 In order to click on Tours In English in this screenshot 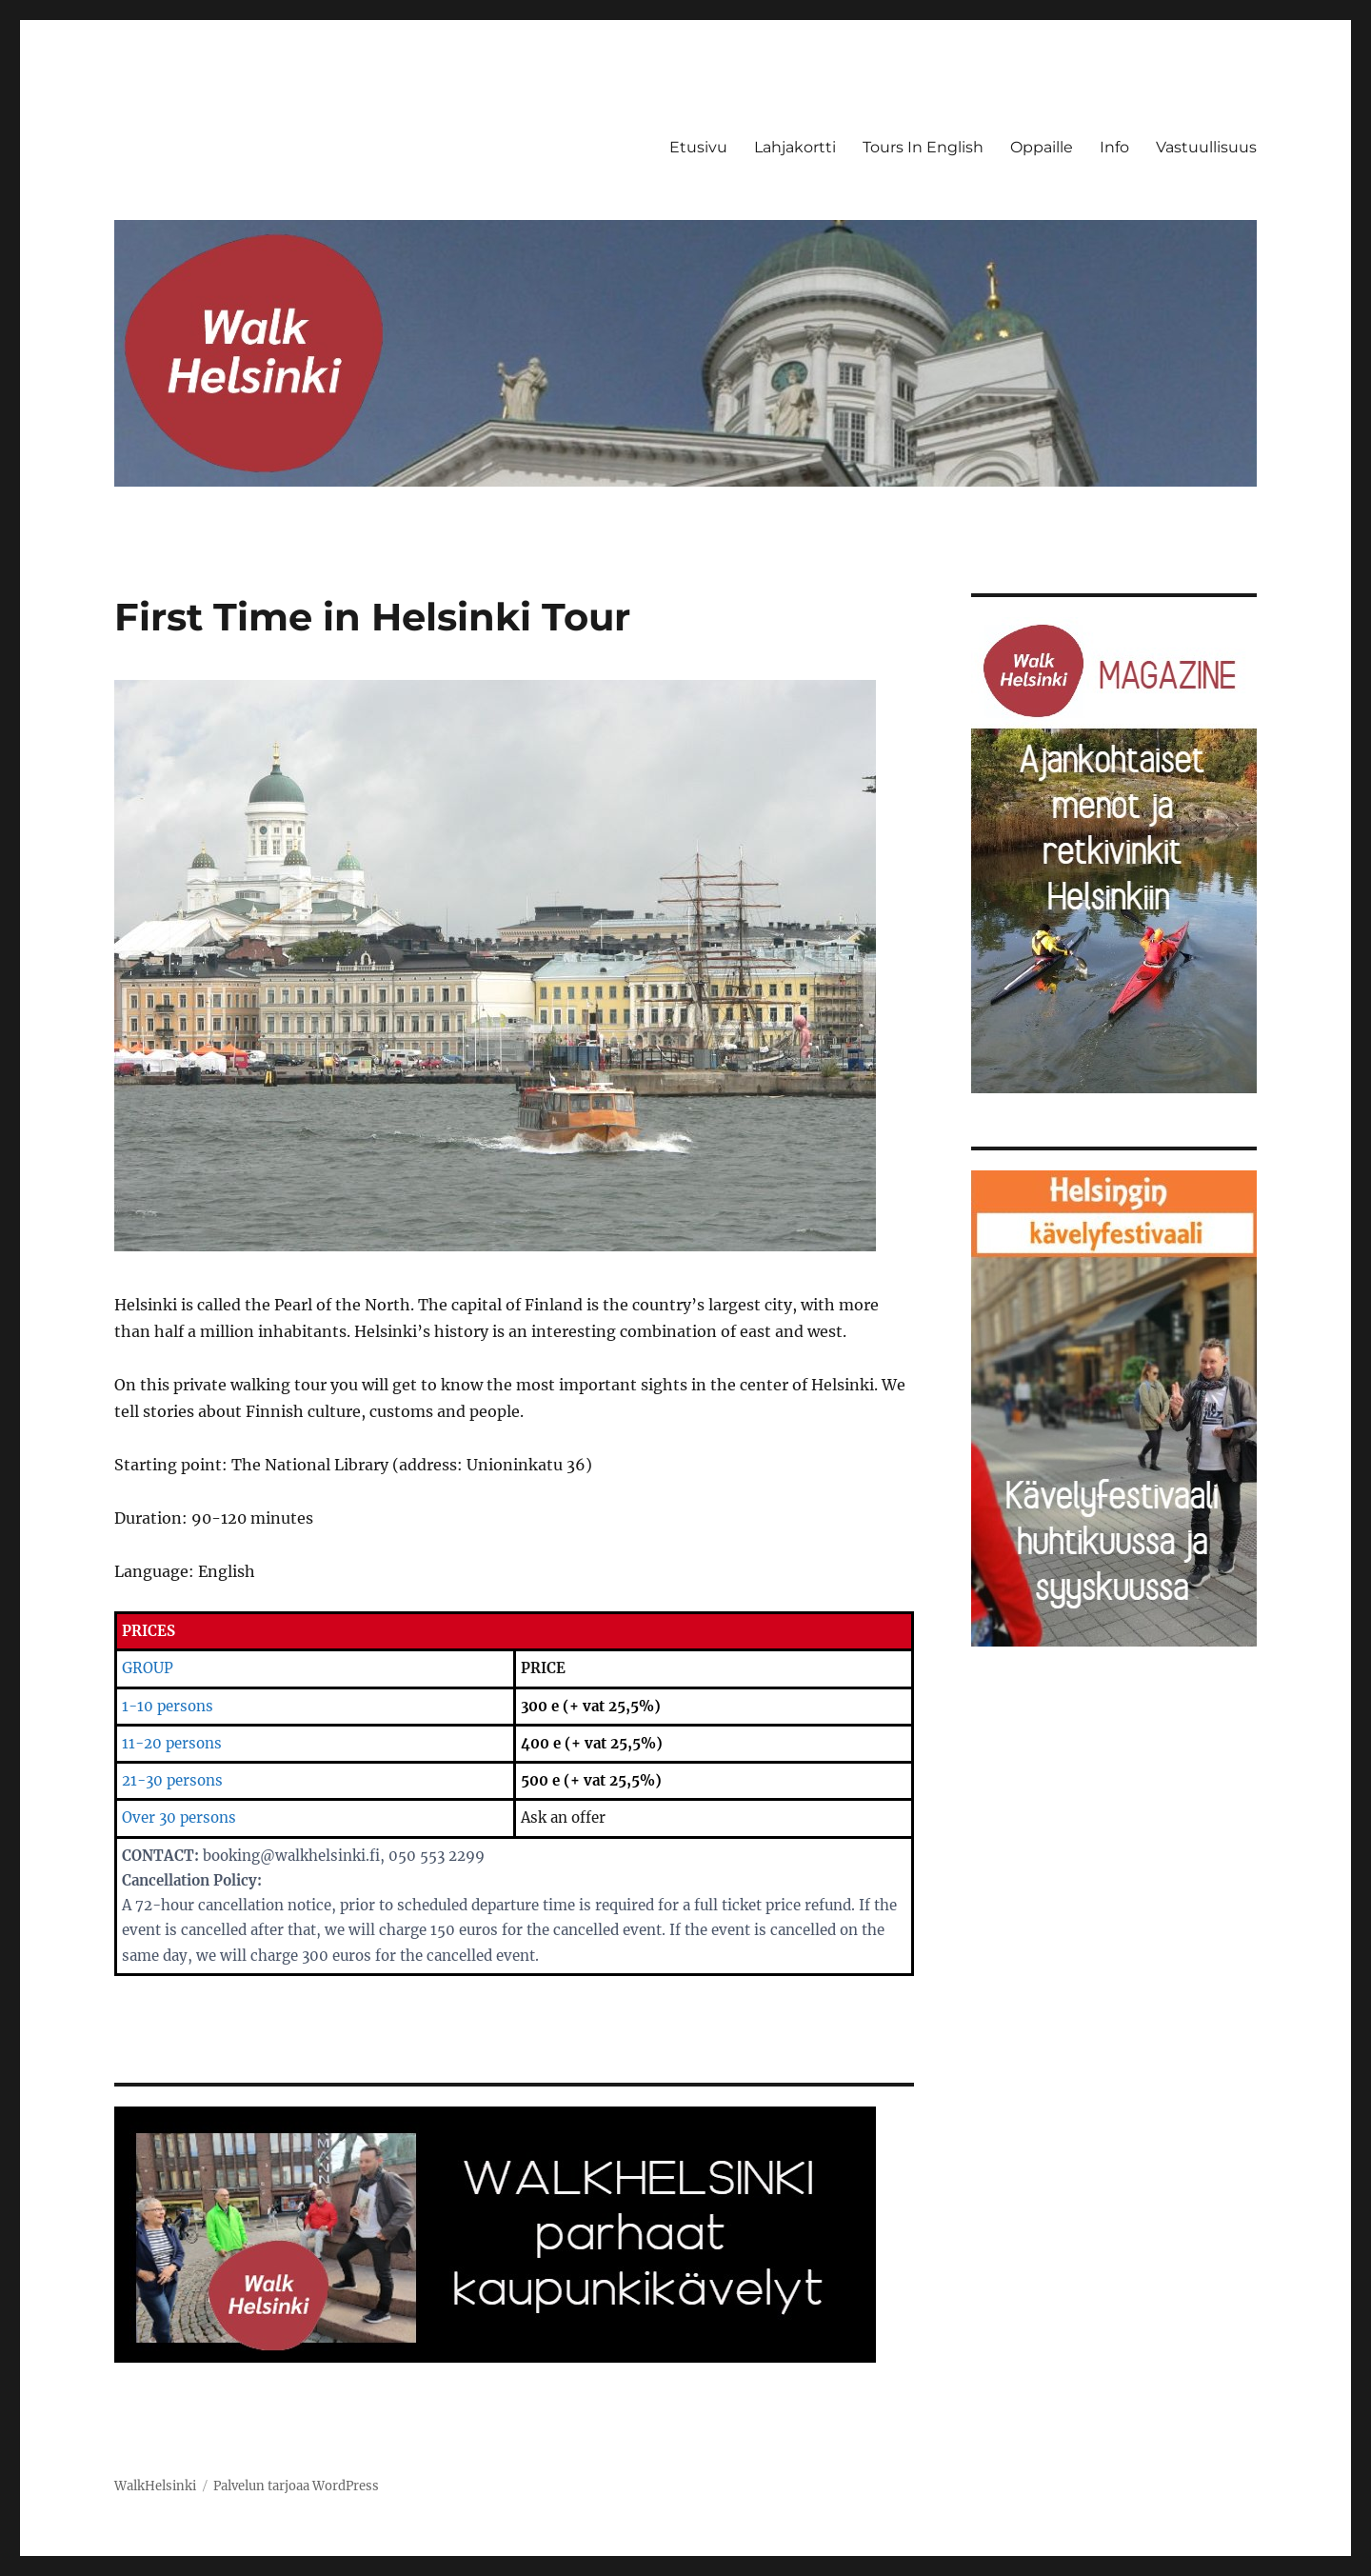, I will do `click(923, 147)`.